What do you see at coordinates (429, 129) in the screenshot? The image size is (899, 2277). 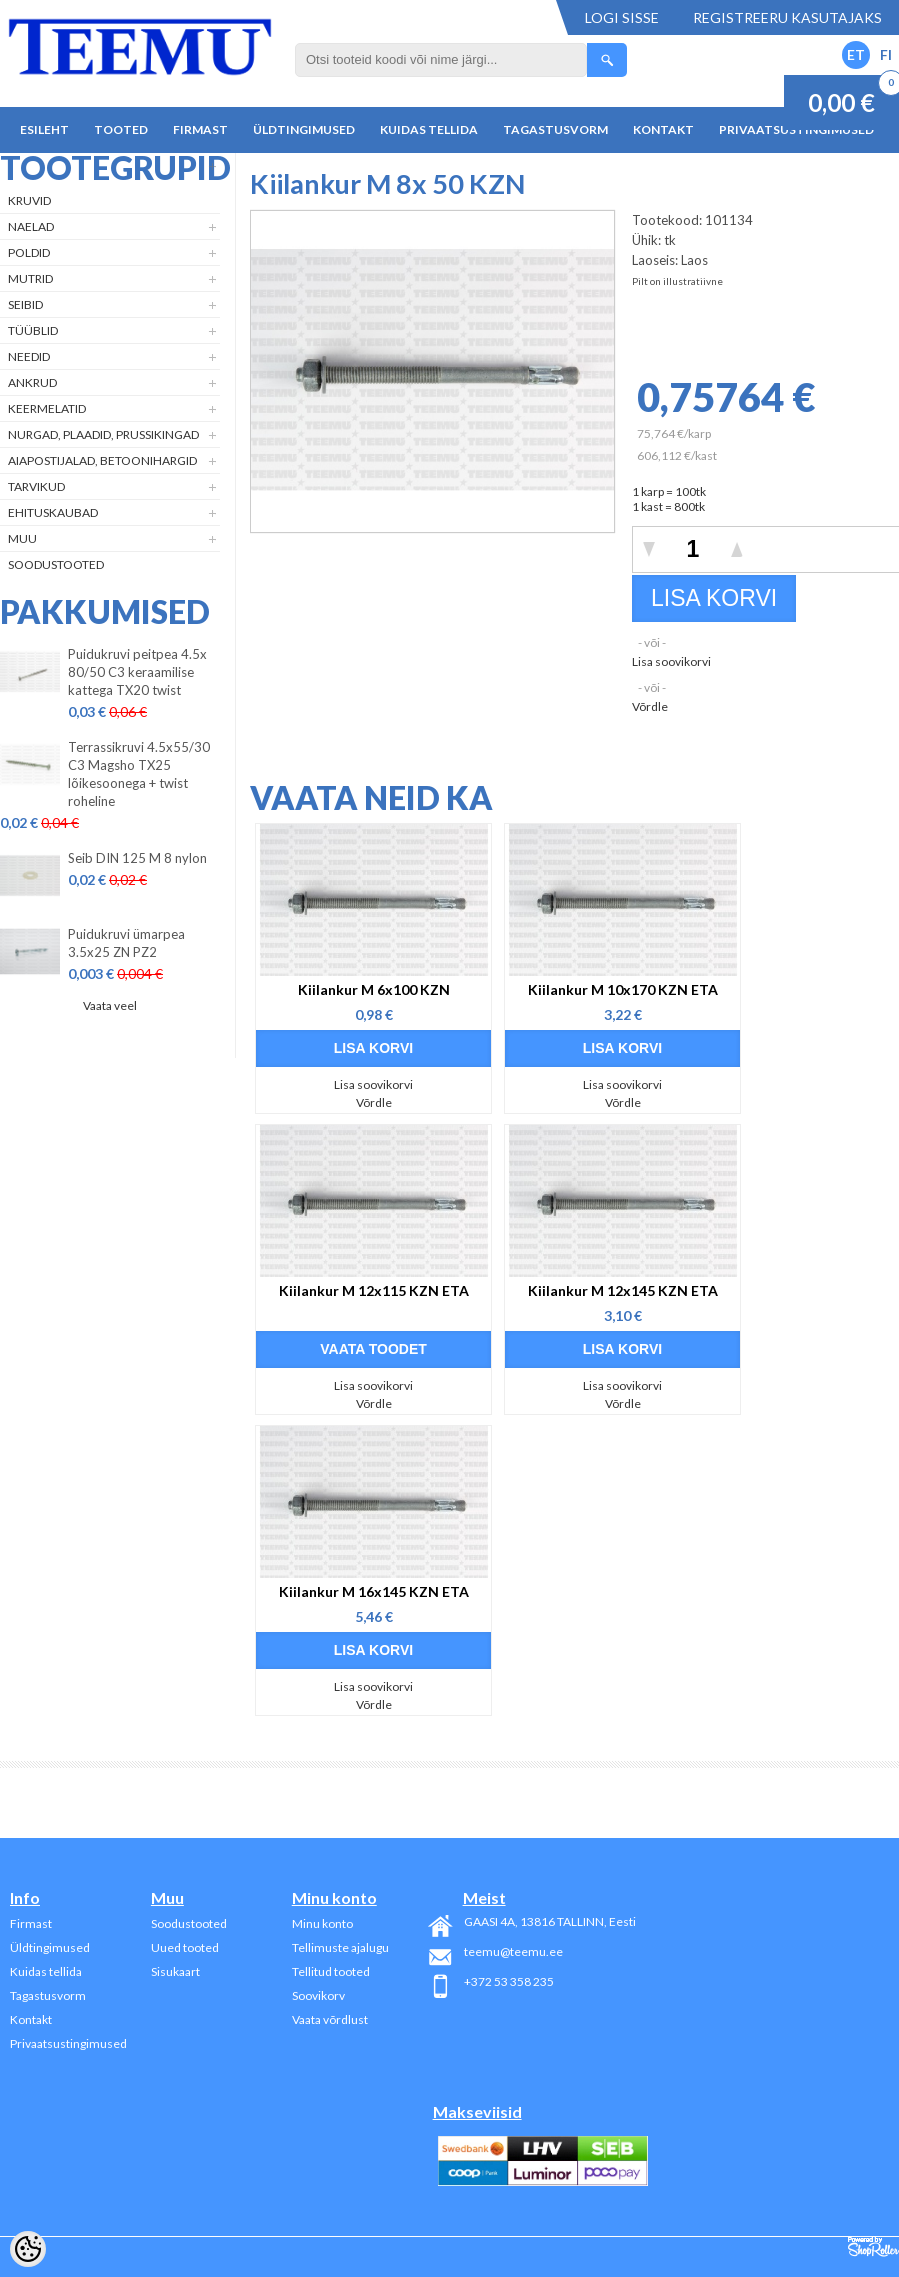 I see `Kuidas tellida` at bounding box center [429, 129].